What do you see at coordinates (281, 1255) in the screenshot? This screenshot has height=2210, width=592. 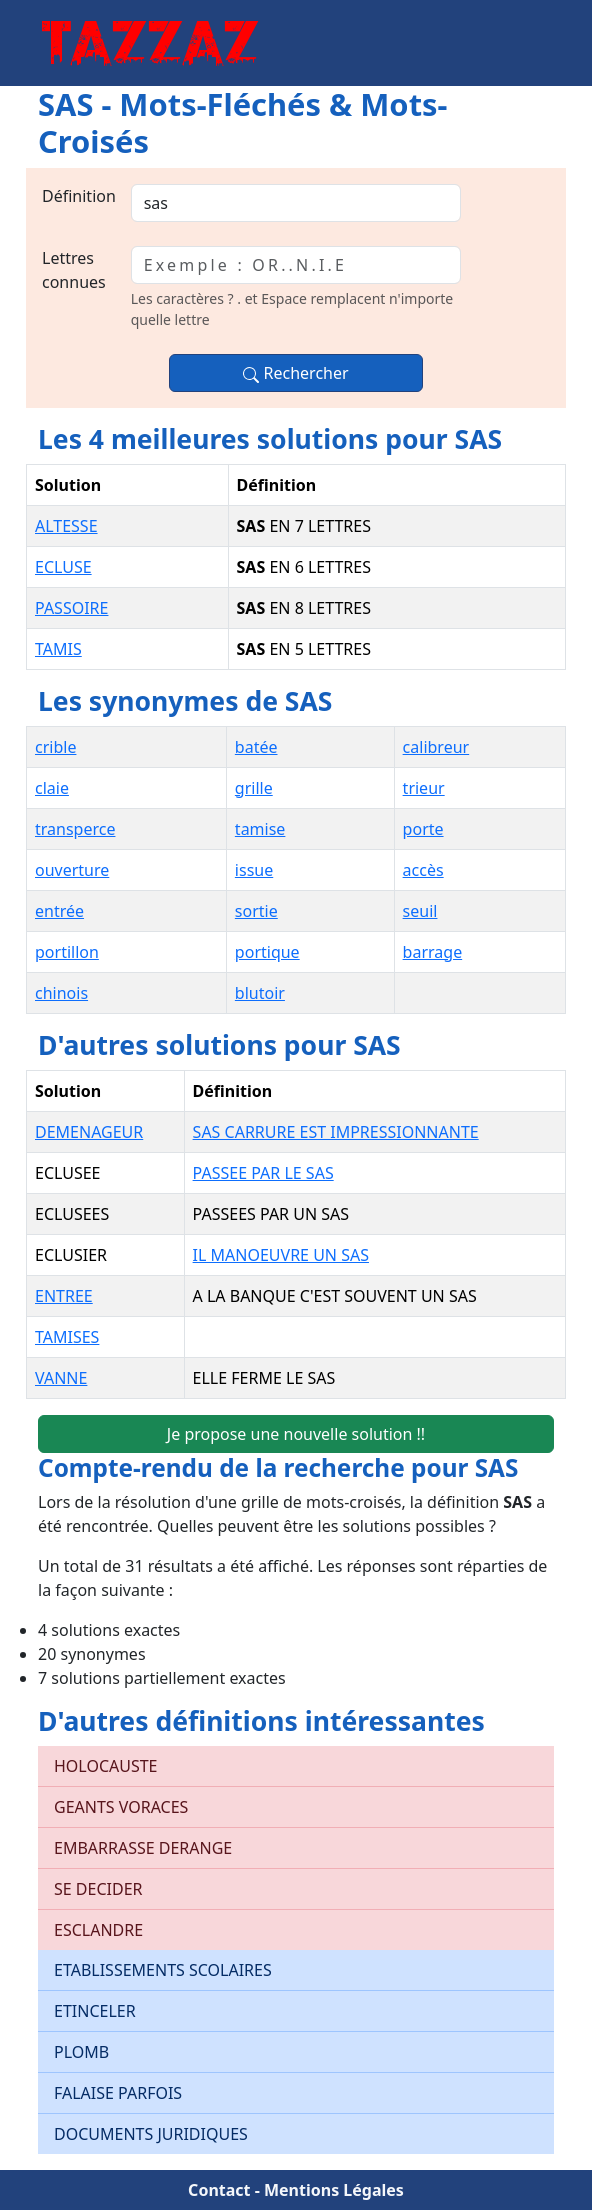 I see `IL MANOEUVRE UN SAS` at bounding box center [281, 1255].